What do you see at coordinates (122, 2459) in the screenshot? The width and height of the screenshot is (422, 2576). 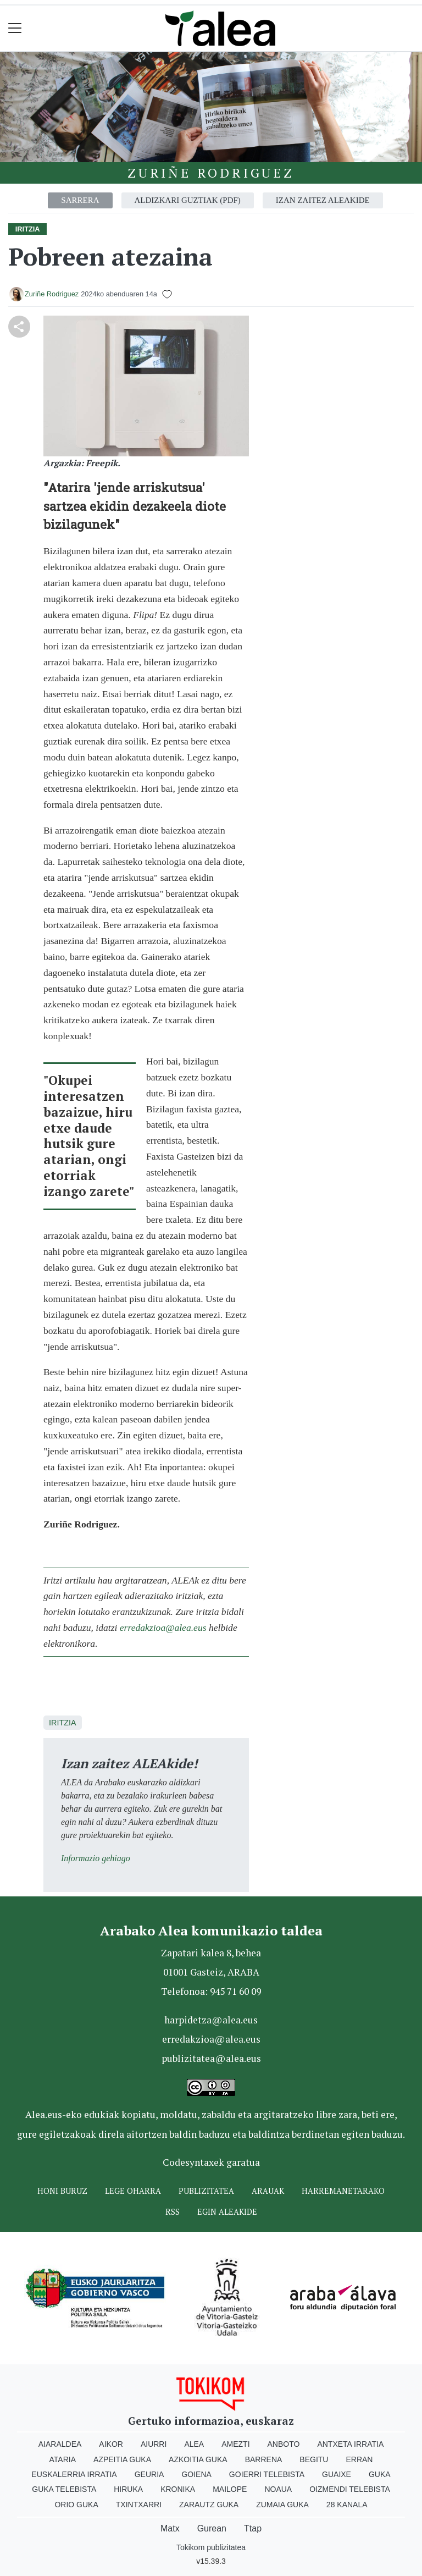 I see `Azpeitia Guka` at bounding box center [122, 2459].